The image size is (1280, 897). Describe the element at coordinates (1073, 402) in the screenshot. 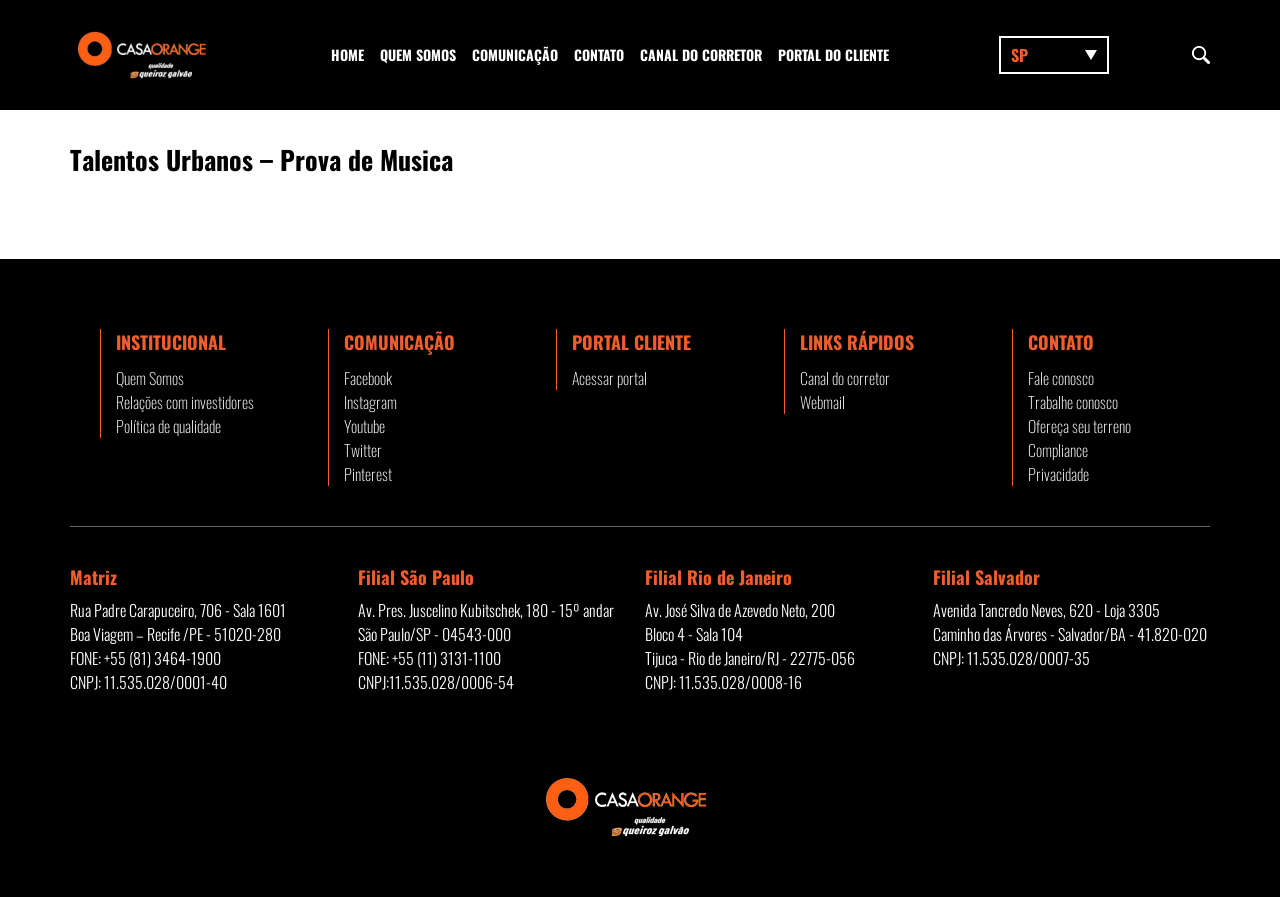

I see `Trabalhe conosco` at that location.